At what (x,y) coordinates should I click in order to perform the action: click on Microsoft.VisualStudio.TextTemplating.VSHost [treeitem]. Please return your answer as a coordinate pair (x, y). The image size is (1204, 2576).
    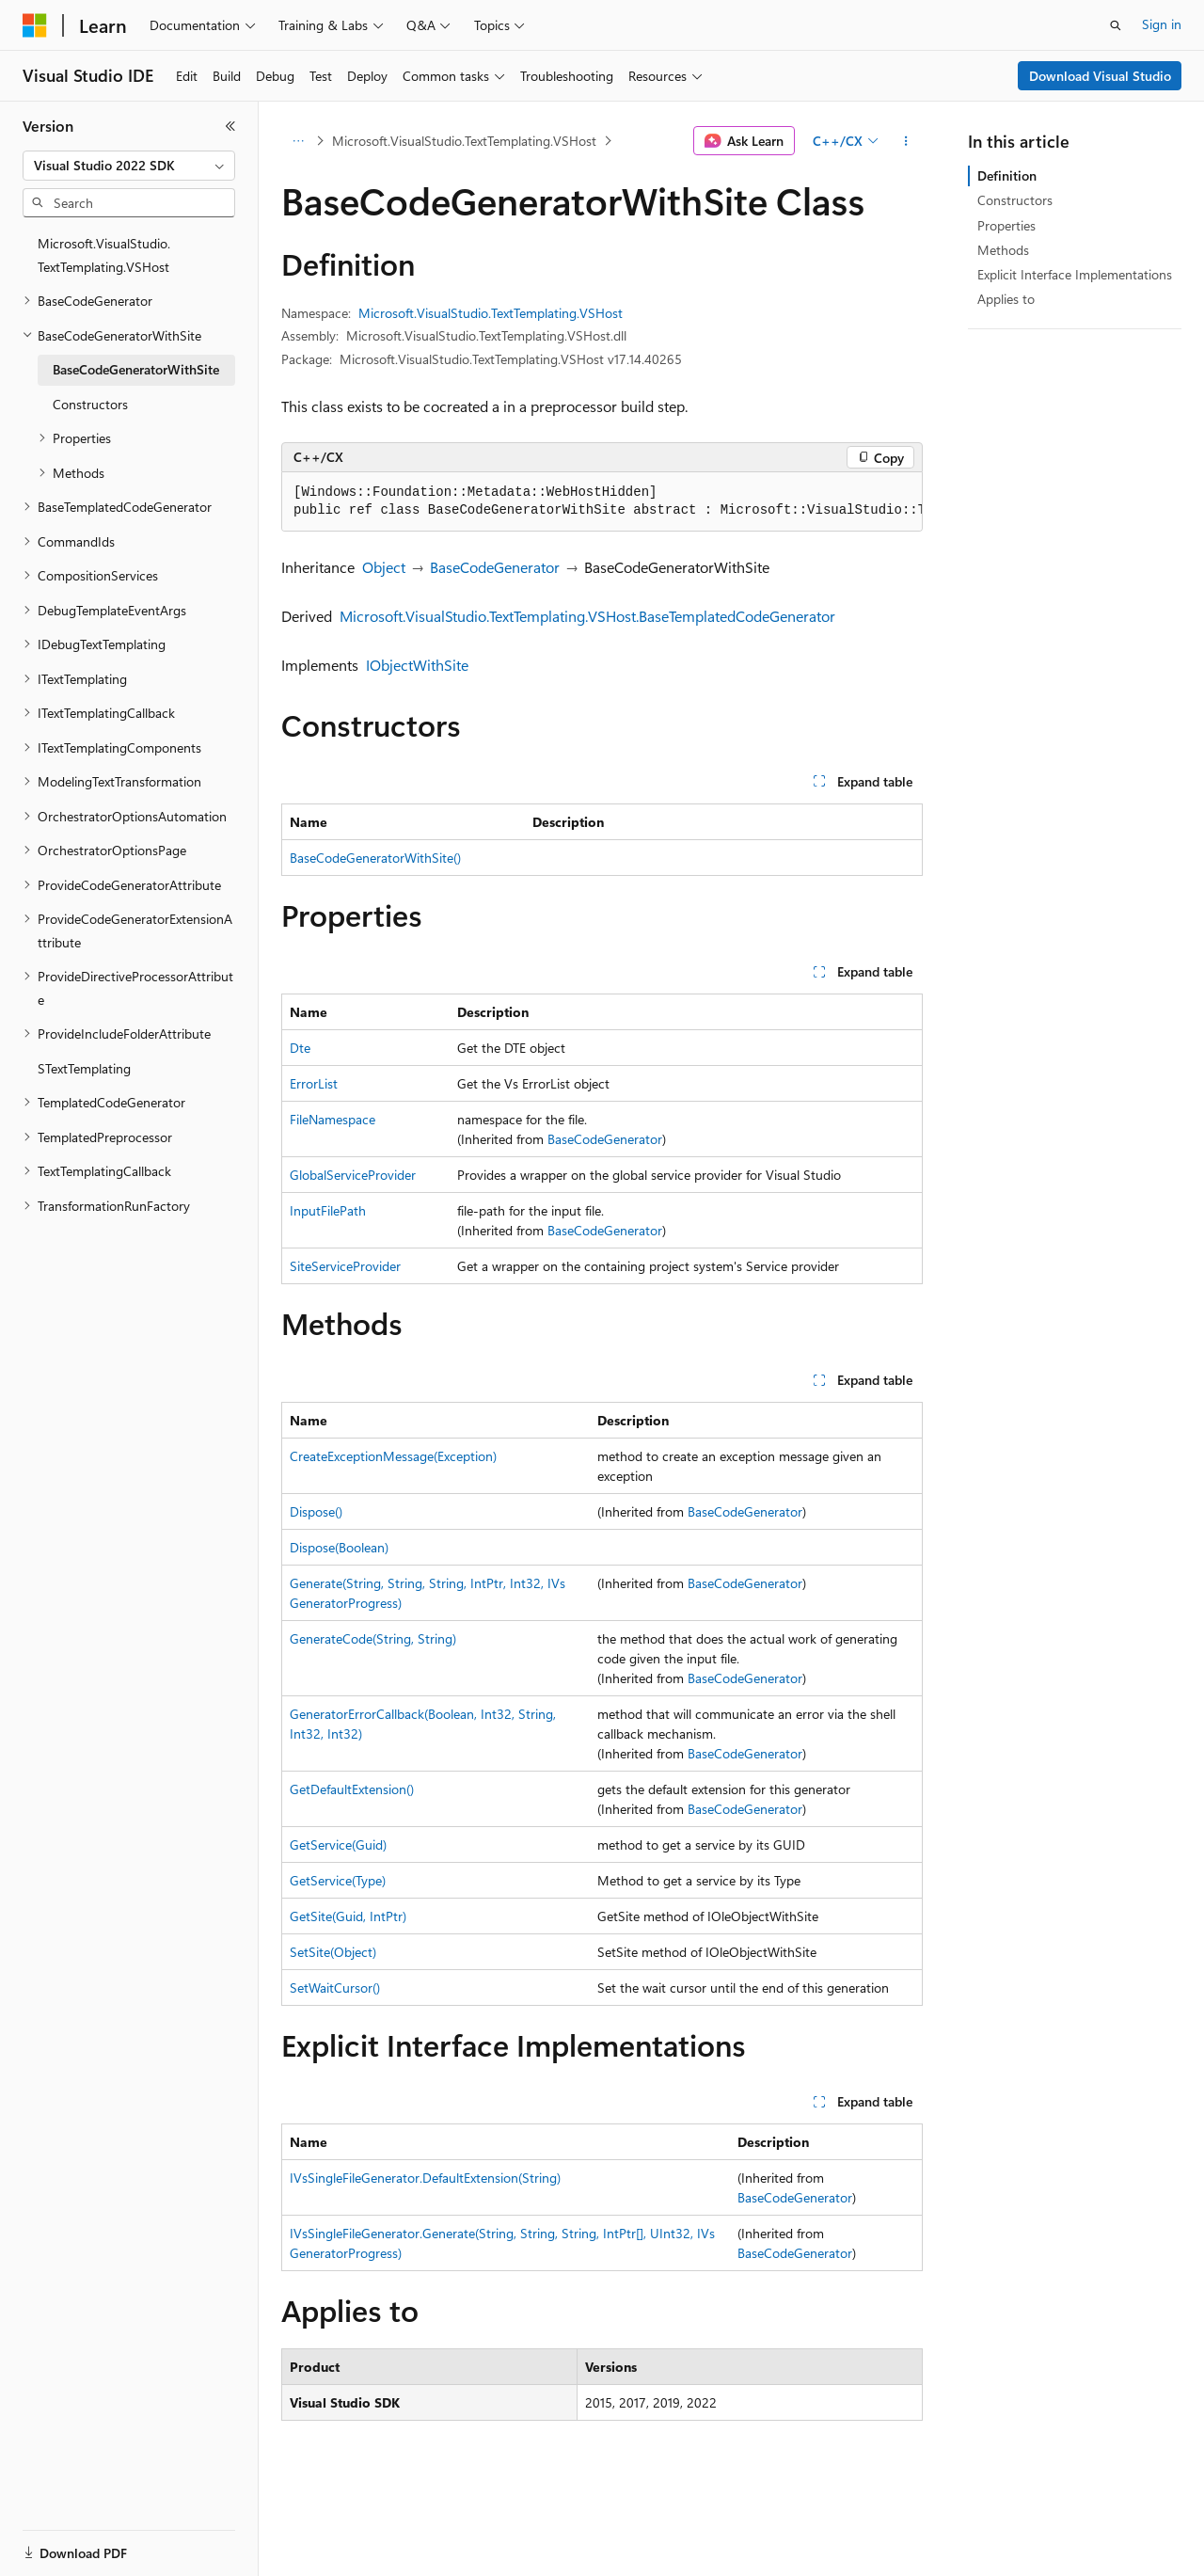
    Looking at the image, I should click on (104, 255).